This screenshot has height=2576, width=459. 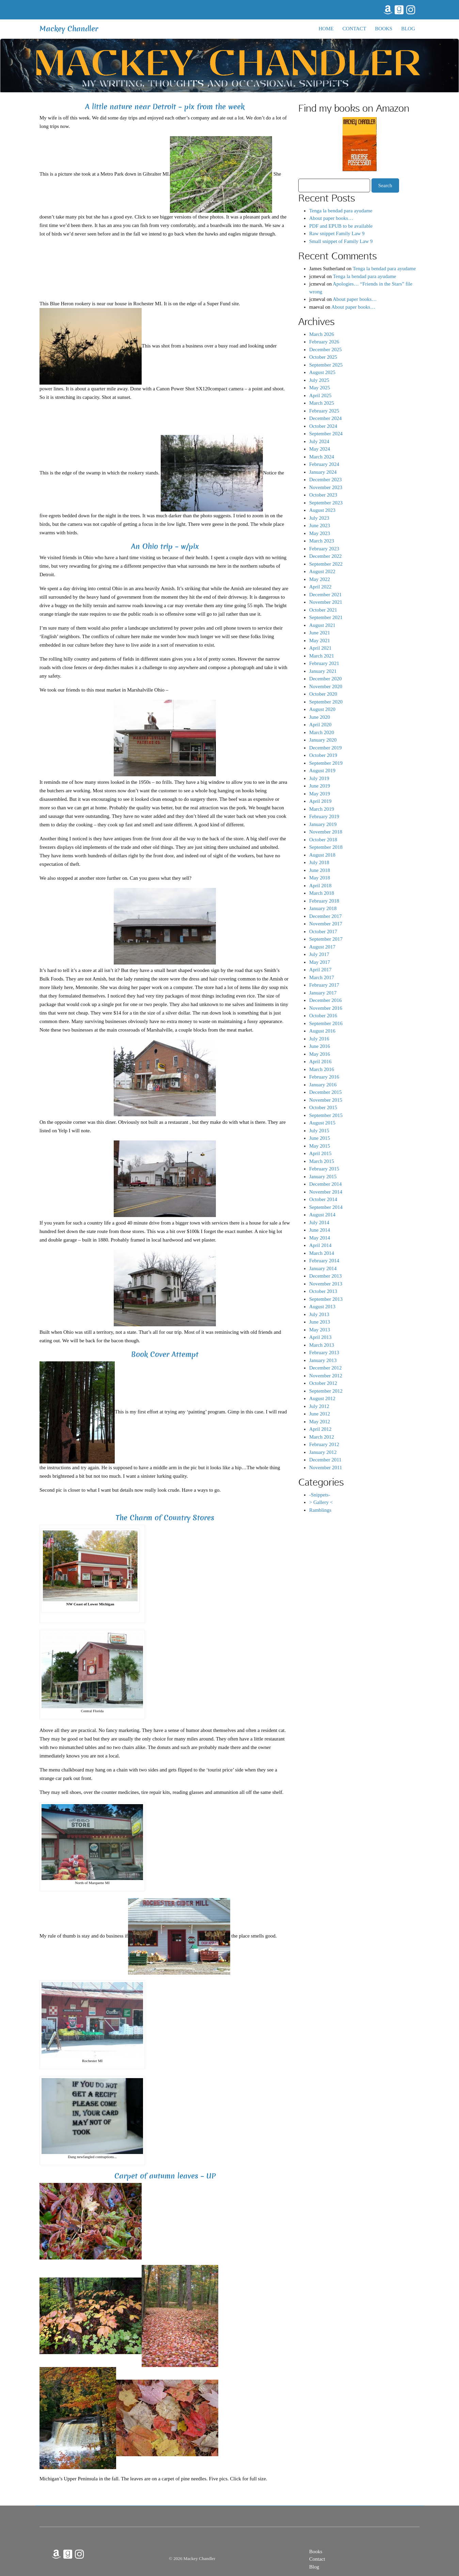 I want to click on October 2019, so click(x=323, y=755).